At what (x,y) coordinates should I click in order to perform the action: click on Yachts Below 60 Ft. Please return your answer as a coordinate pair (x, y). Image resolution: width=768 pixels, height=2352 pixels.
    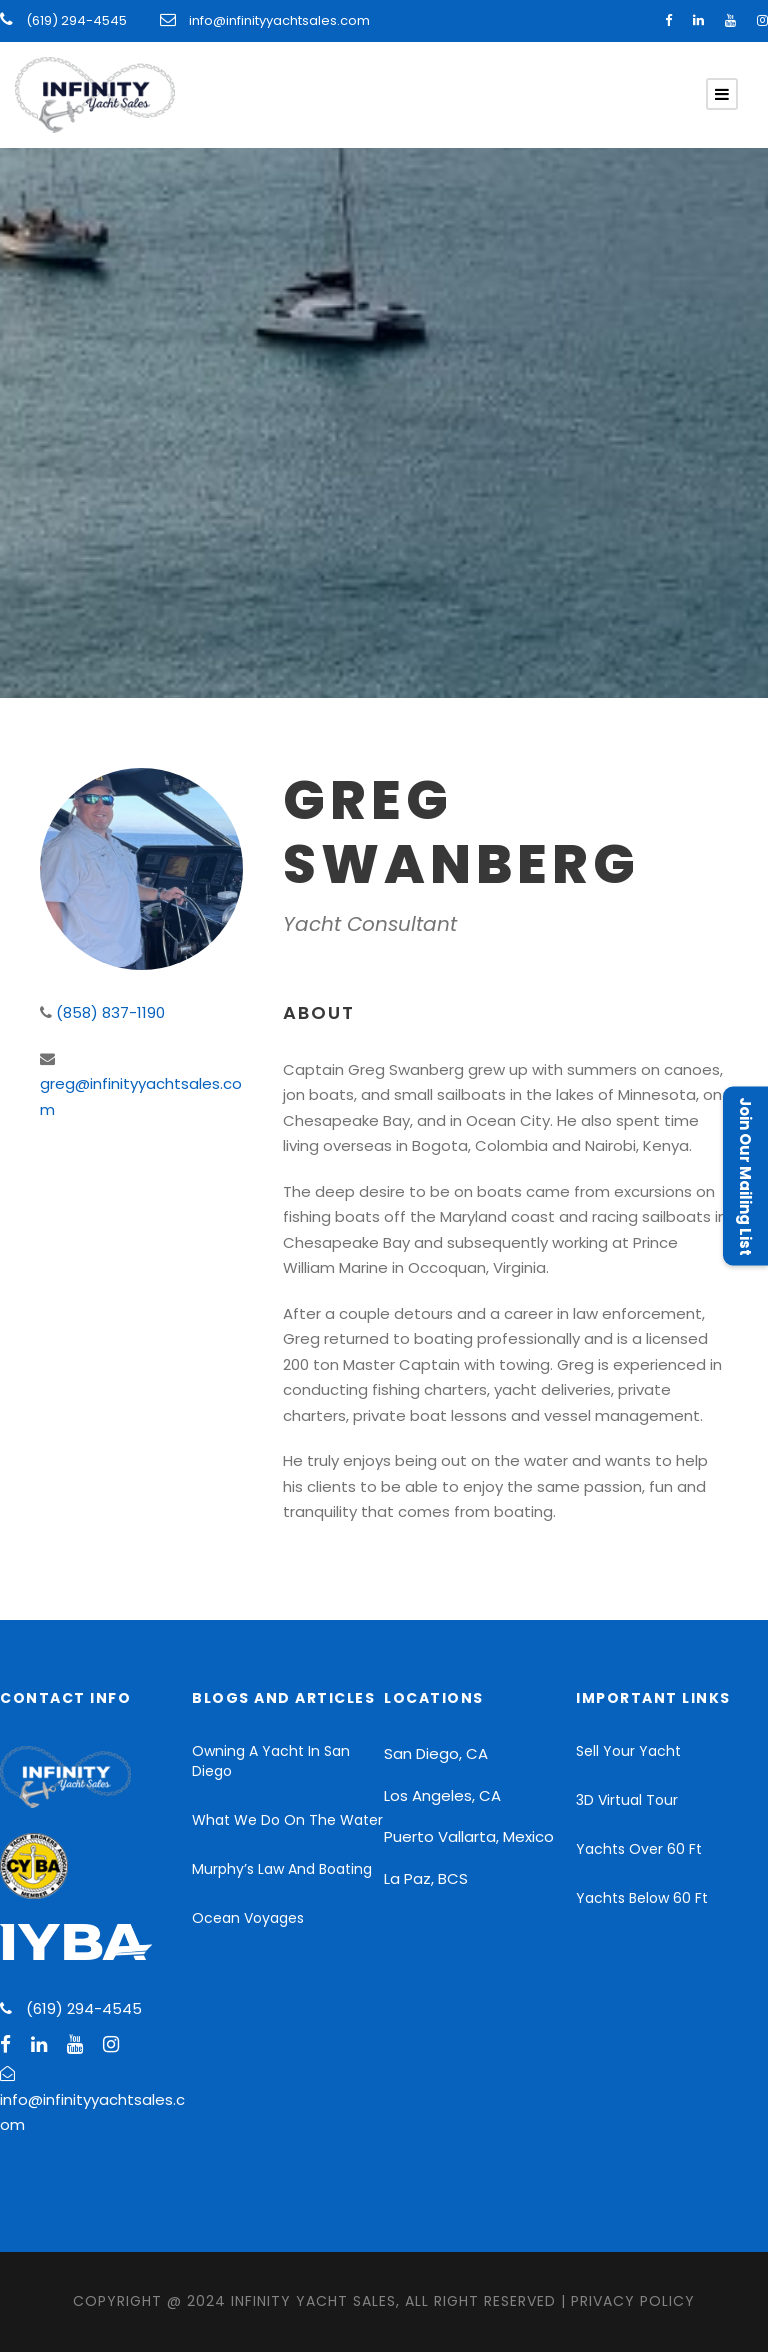
    Looking at the image, I should click on (642, 1898).